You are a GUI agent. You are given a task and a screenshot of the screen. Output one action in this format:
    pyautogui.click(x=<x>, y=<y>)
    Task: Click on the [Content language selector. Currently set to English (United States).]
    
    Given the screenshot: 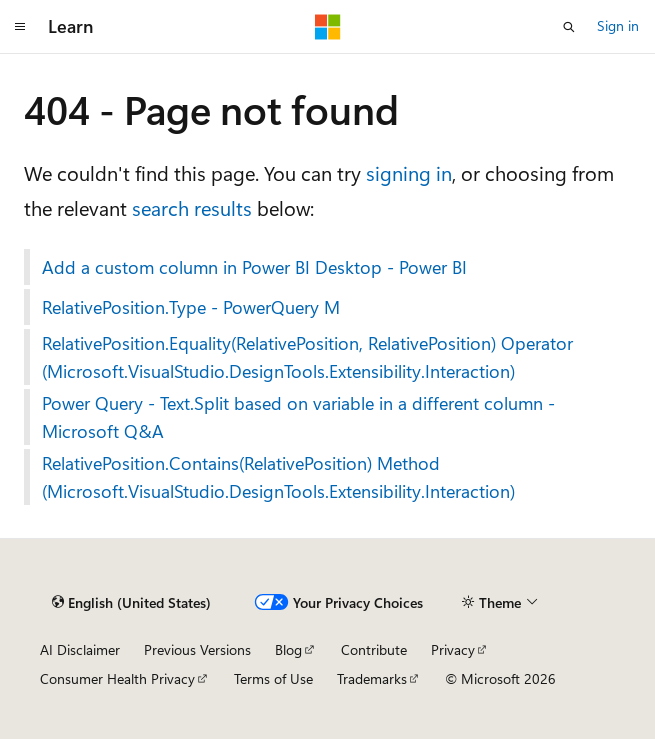 What is the action you would take?
    pyautogui.click(x=131, y=603)
    